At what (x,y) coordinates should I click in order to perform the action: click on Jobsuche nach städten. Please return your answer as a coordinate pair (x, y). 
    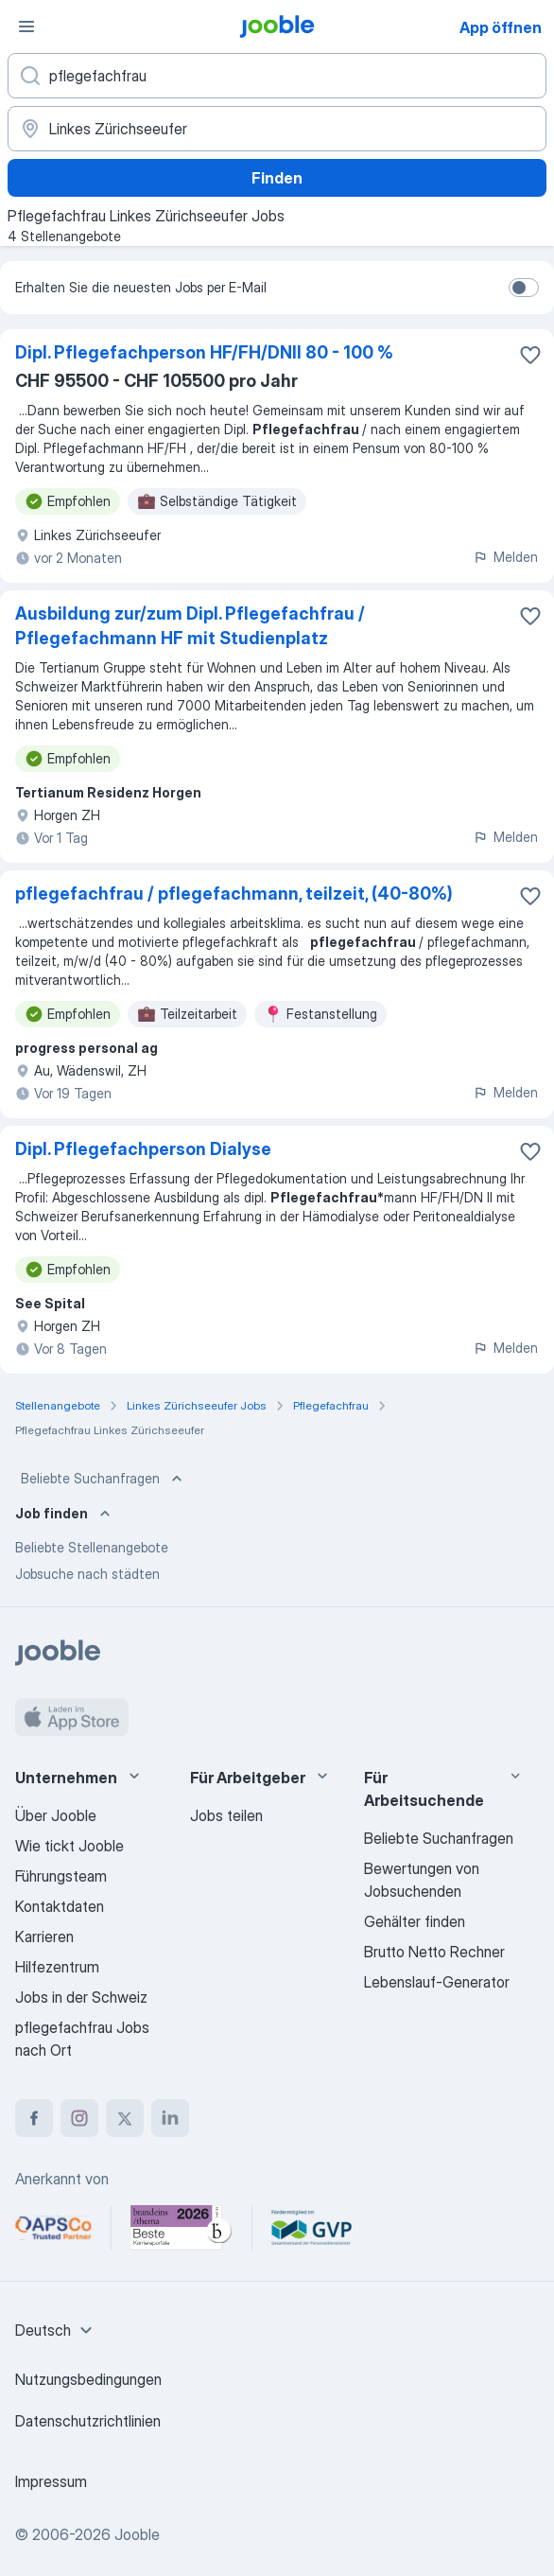
    Looking at the image, I should click on (87, 1574).